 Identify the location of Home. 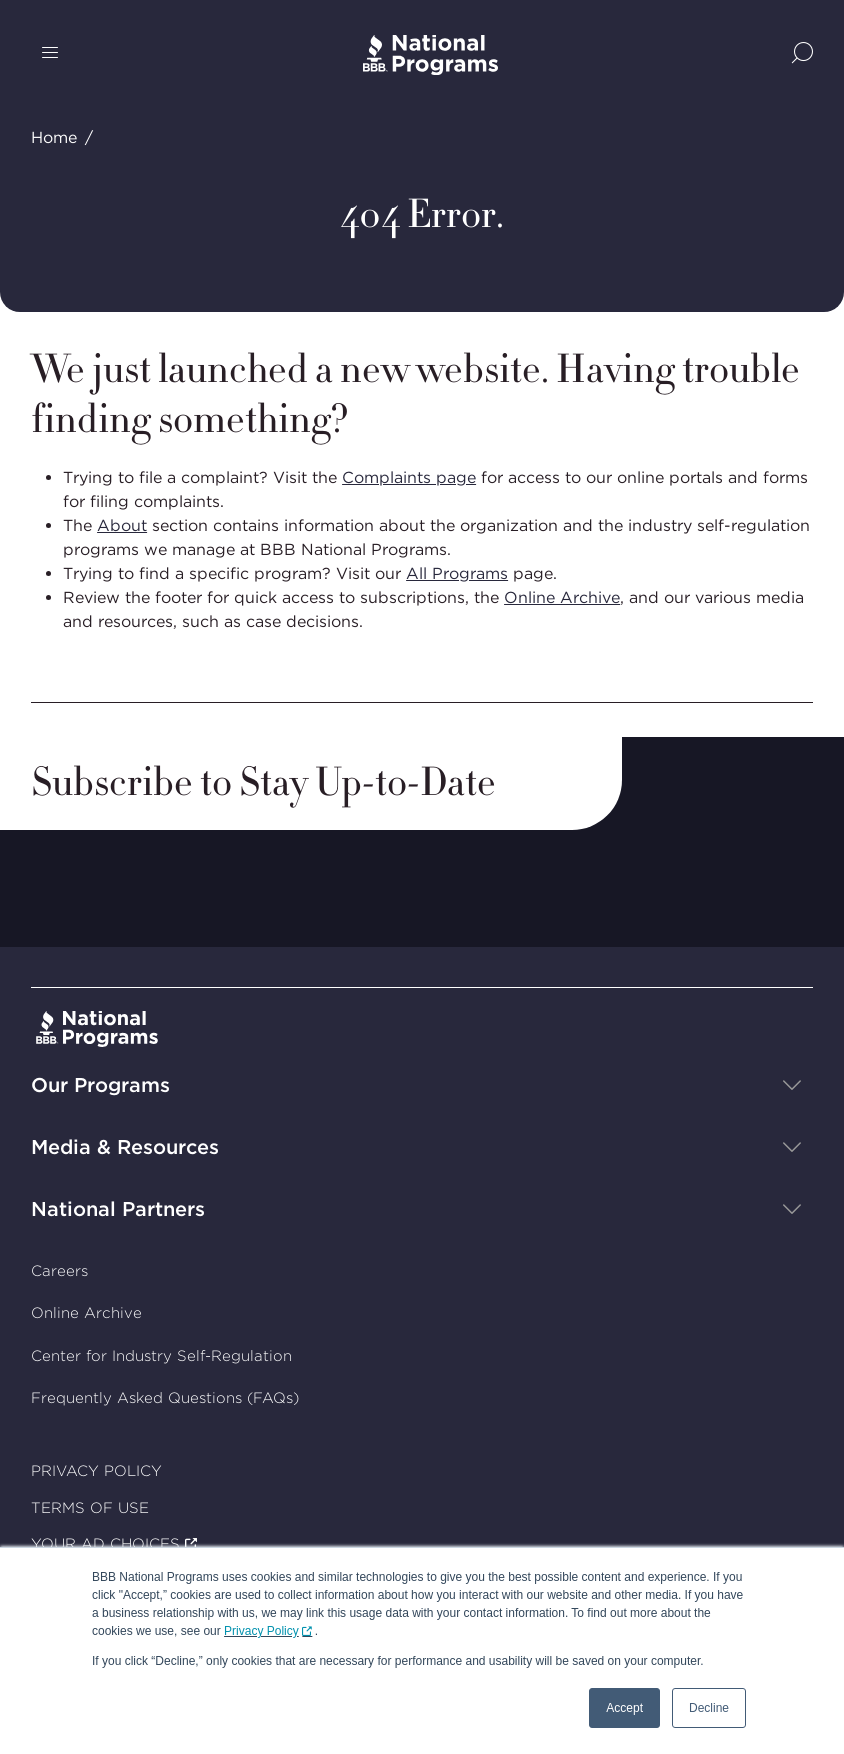
(54, 137).